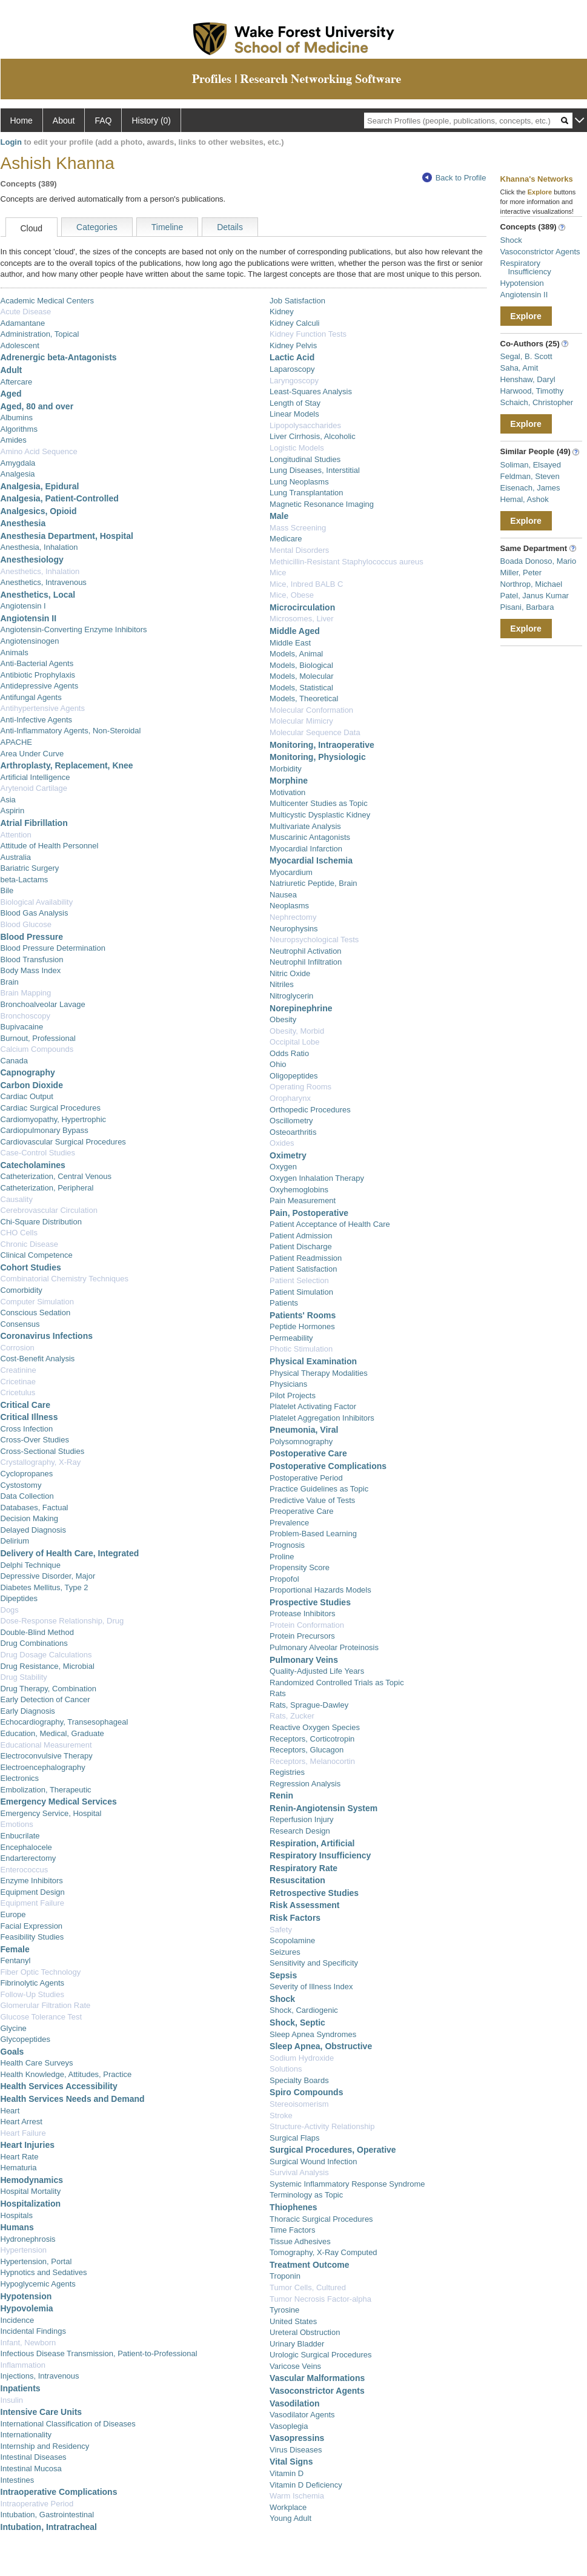 The width and height of the screenshot is (587, 2576). Describe the element at coordinates (13, 810) in the screenshot. I see `Aspirin` at that location.